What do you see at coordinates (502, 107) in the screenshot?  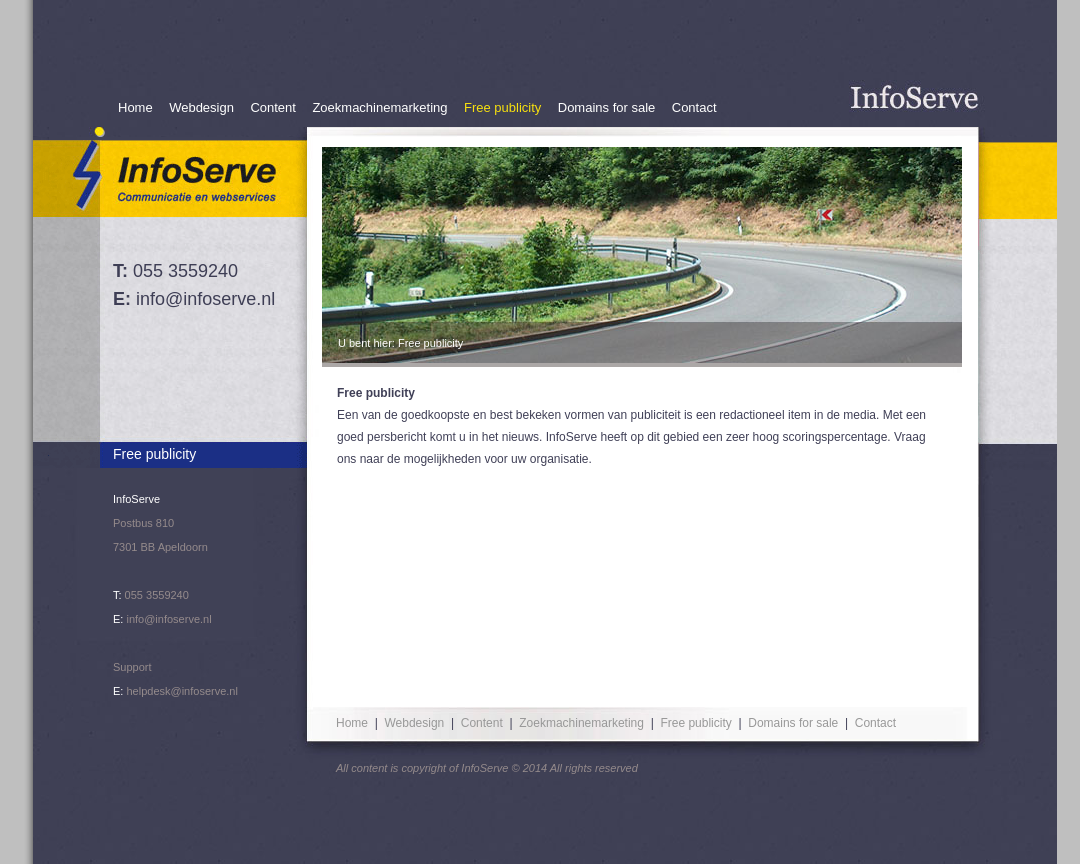 I see `Free publicity` at bounding box center [502, 107].